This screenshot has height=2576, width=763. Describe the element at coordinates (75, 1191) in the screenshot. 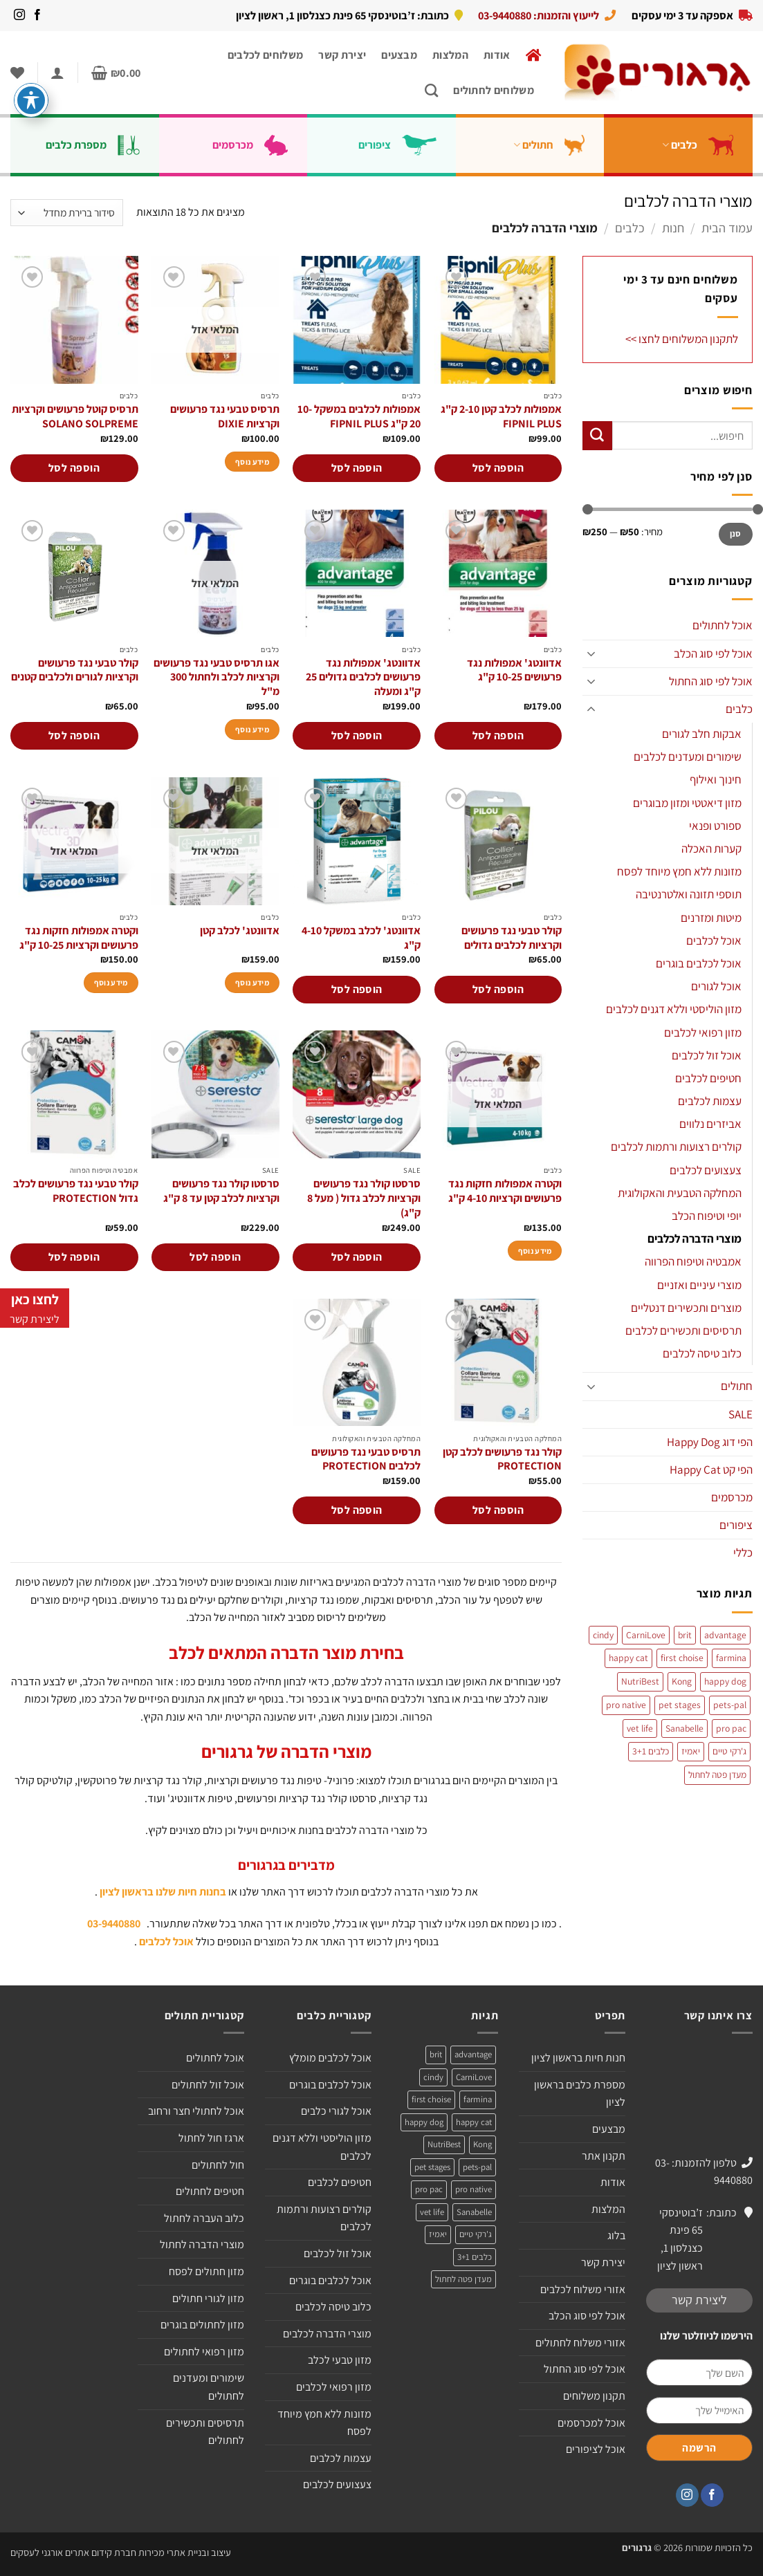

I see `קולר טבעי נגד פרעושים לכלב גדול PROTECTION` at that location.